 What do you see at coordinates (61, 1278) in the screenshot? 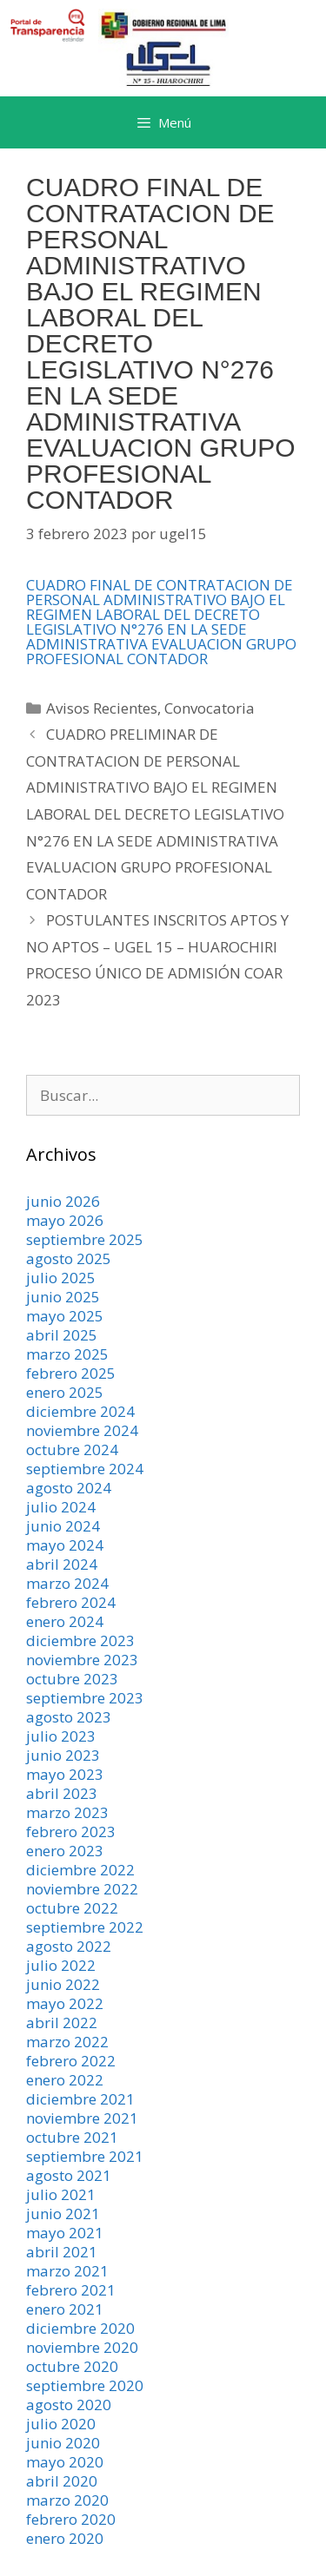
I see `julio 2025` at bounding box center [61, 1278].